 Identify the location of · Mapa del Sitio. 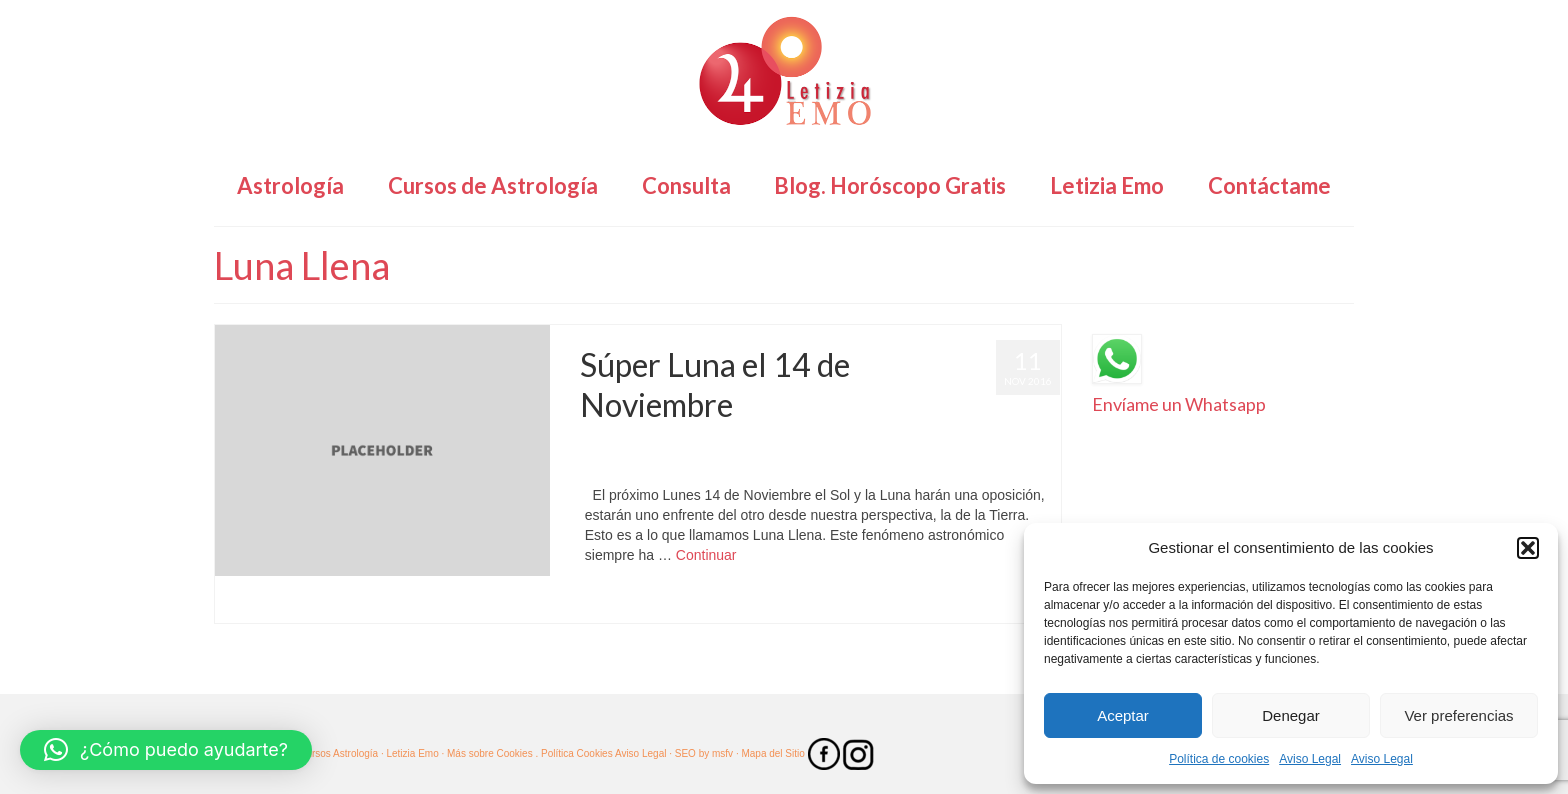
(772, 753).